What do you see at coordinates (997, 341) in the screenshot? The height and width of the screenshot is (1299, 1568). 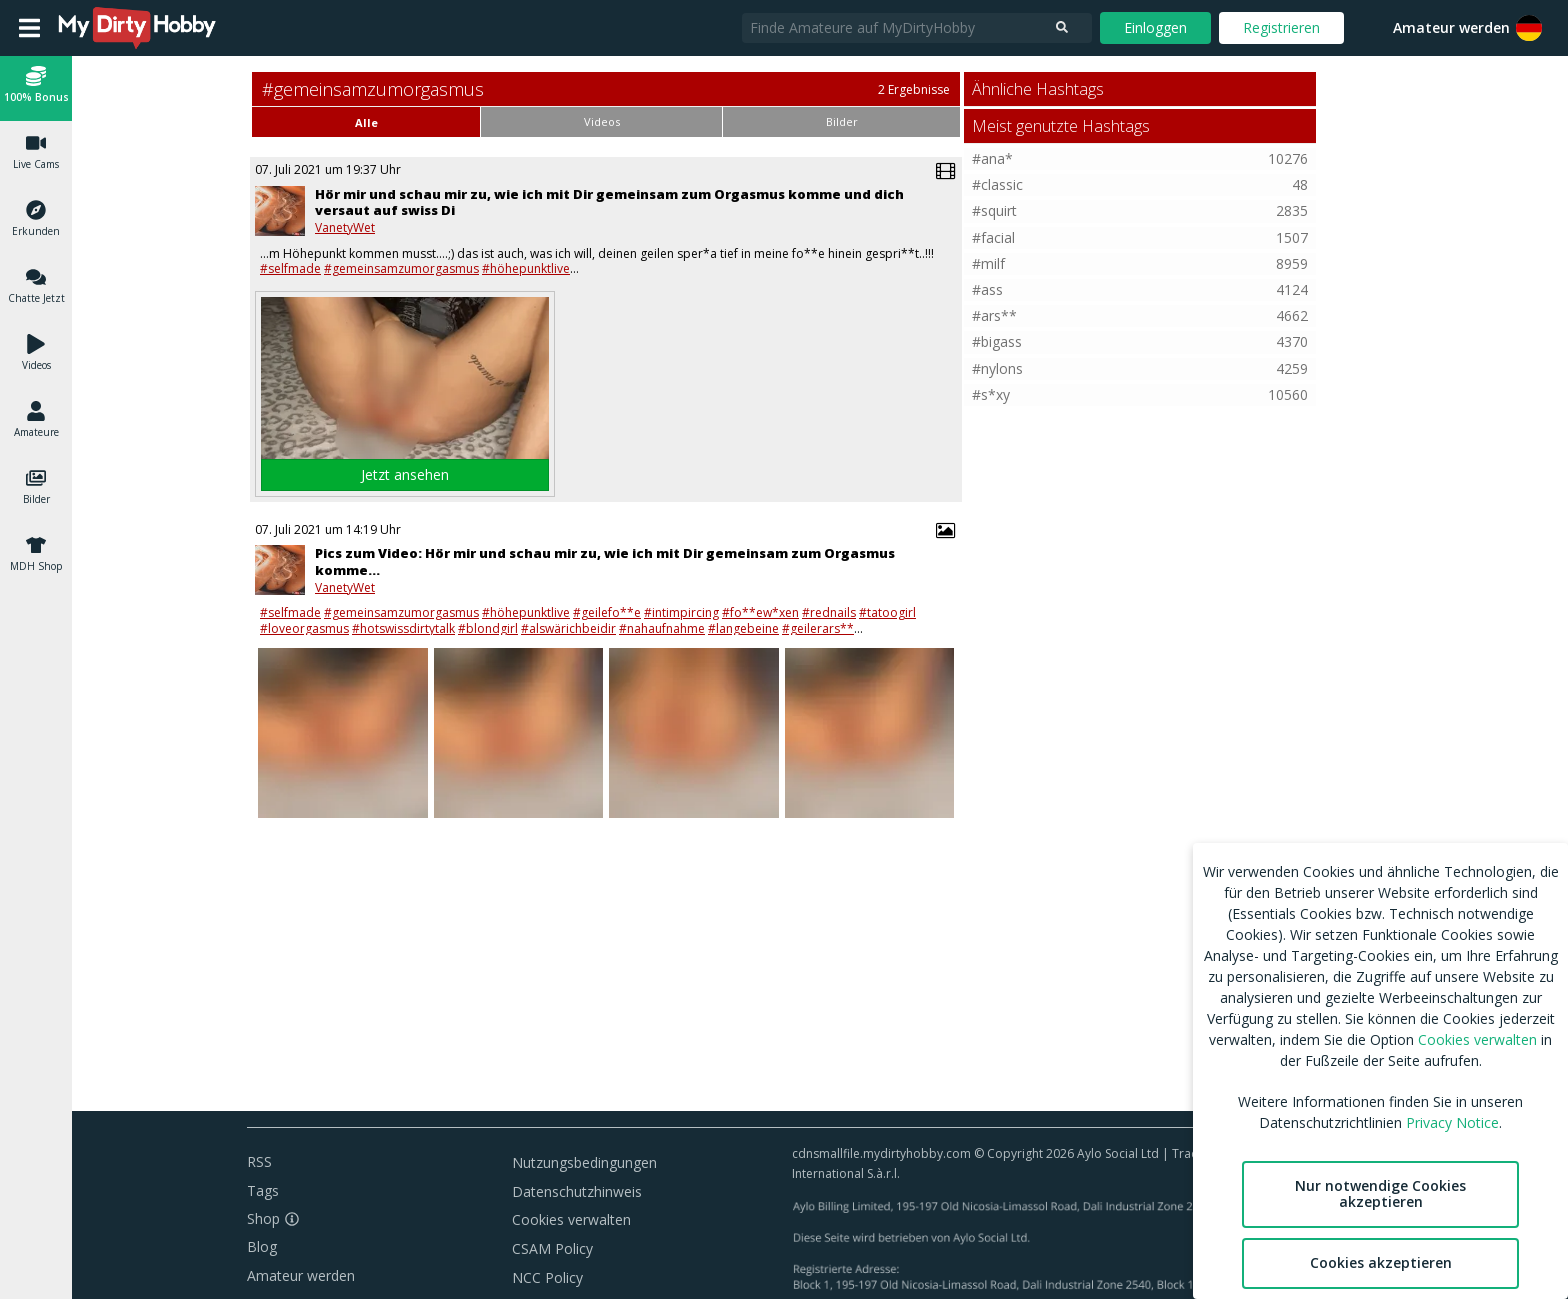 I see `#bigass` at bounding box center [997, 341].